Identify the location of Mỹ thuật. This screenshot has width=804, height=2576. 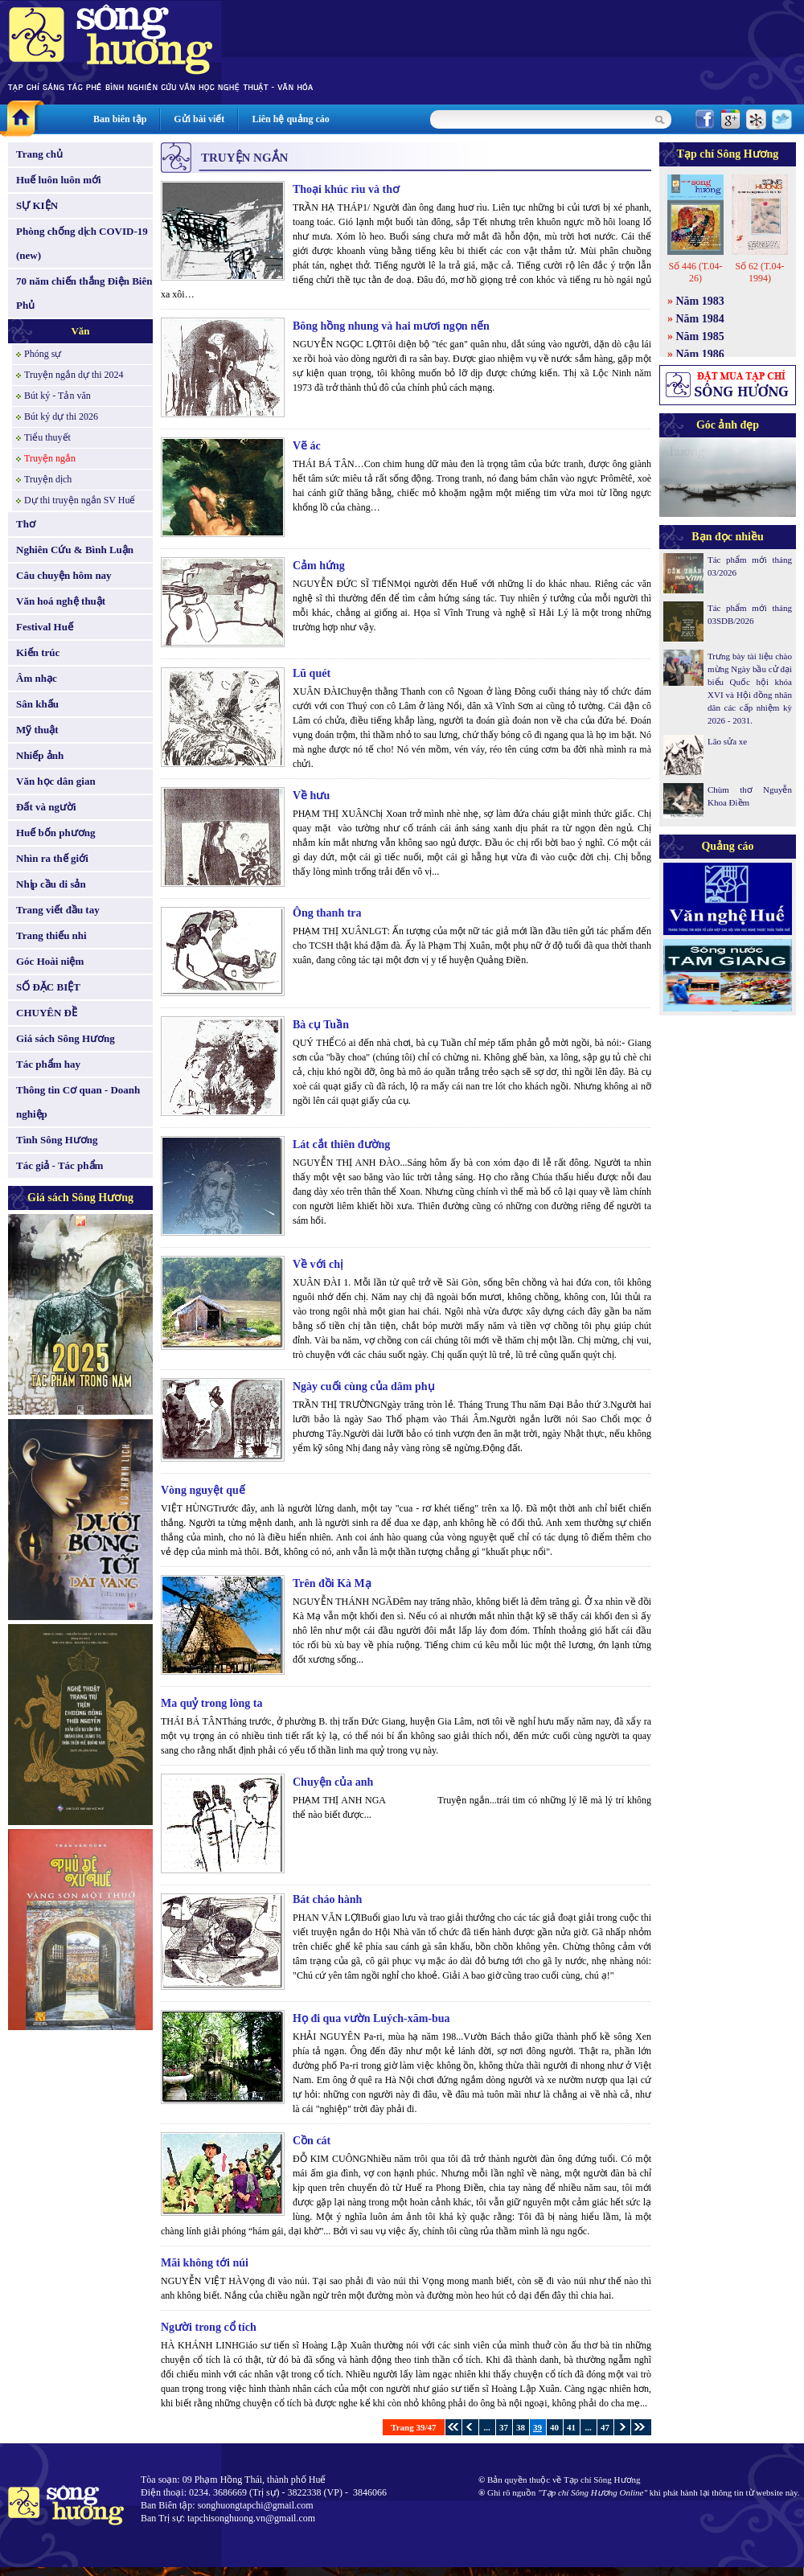
(37, 730).